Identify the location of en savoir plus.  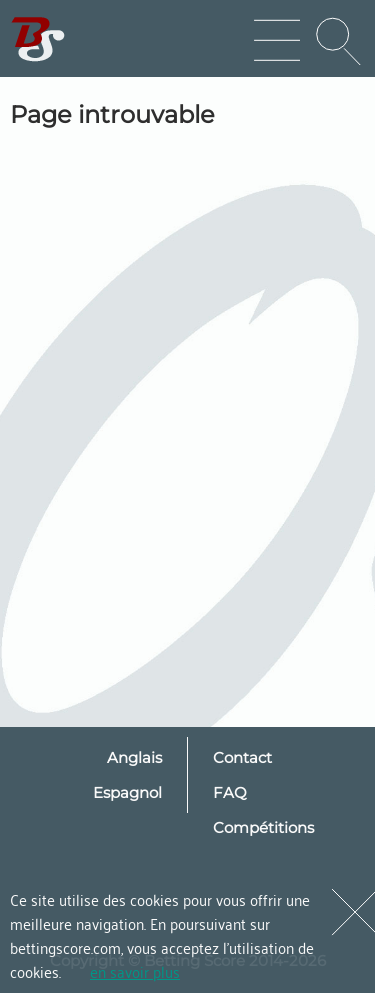
(135, 971).